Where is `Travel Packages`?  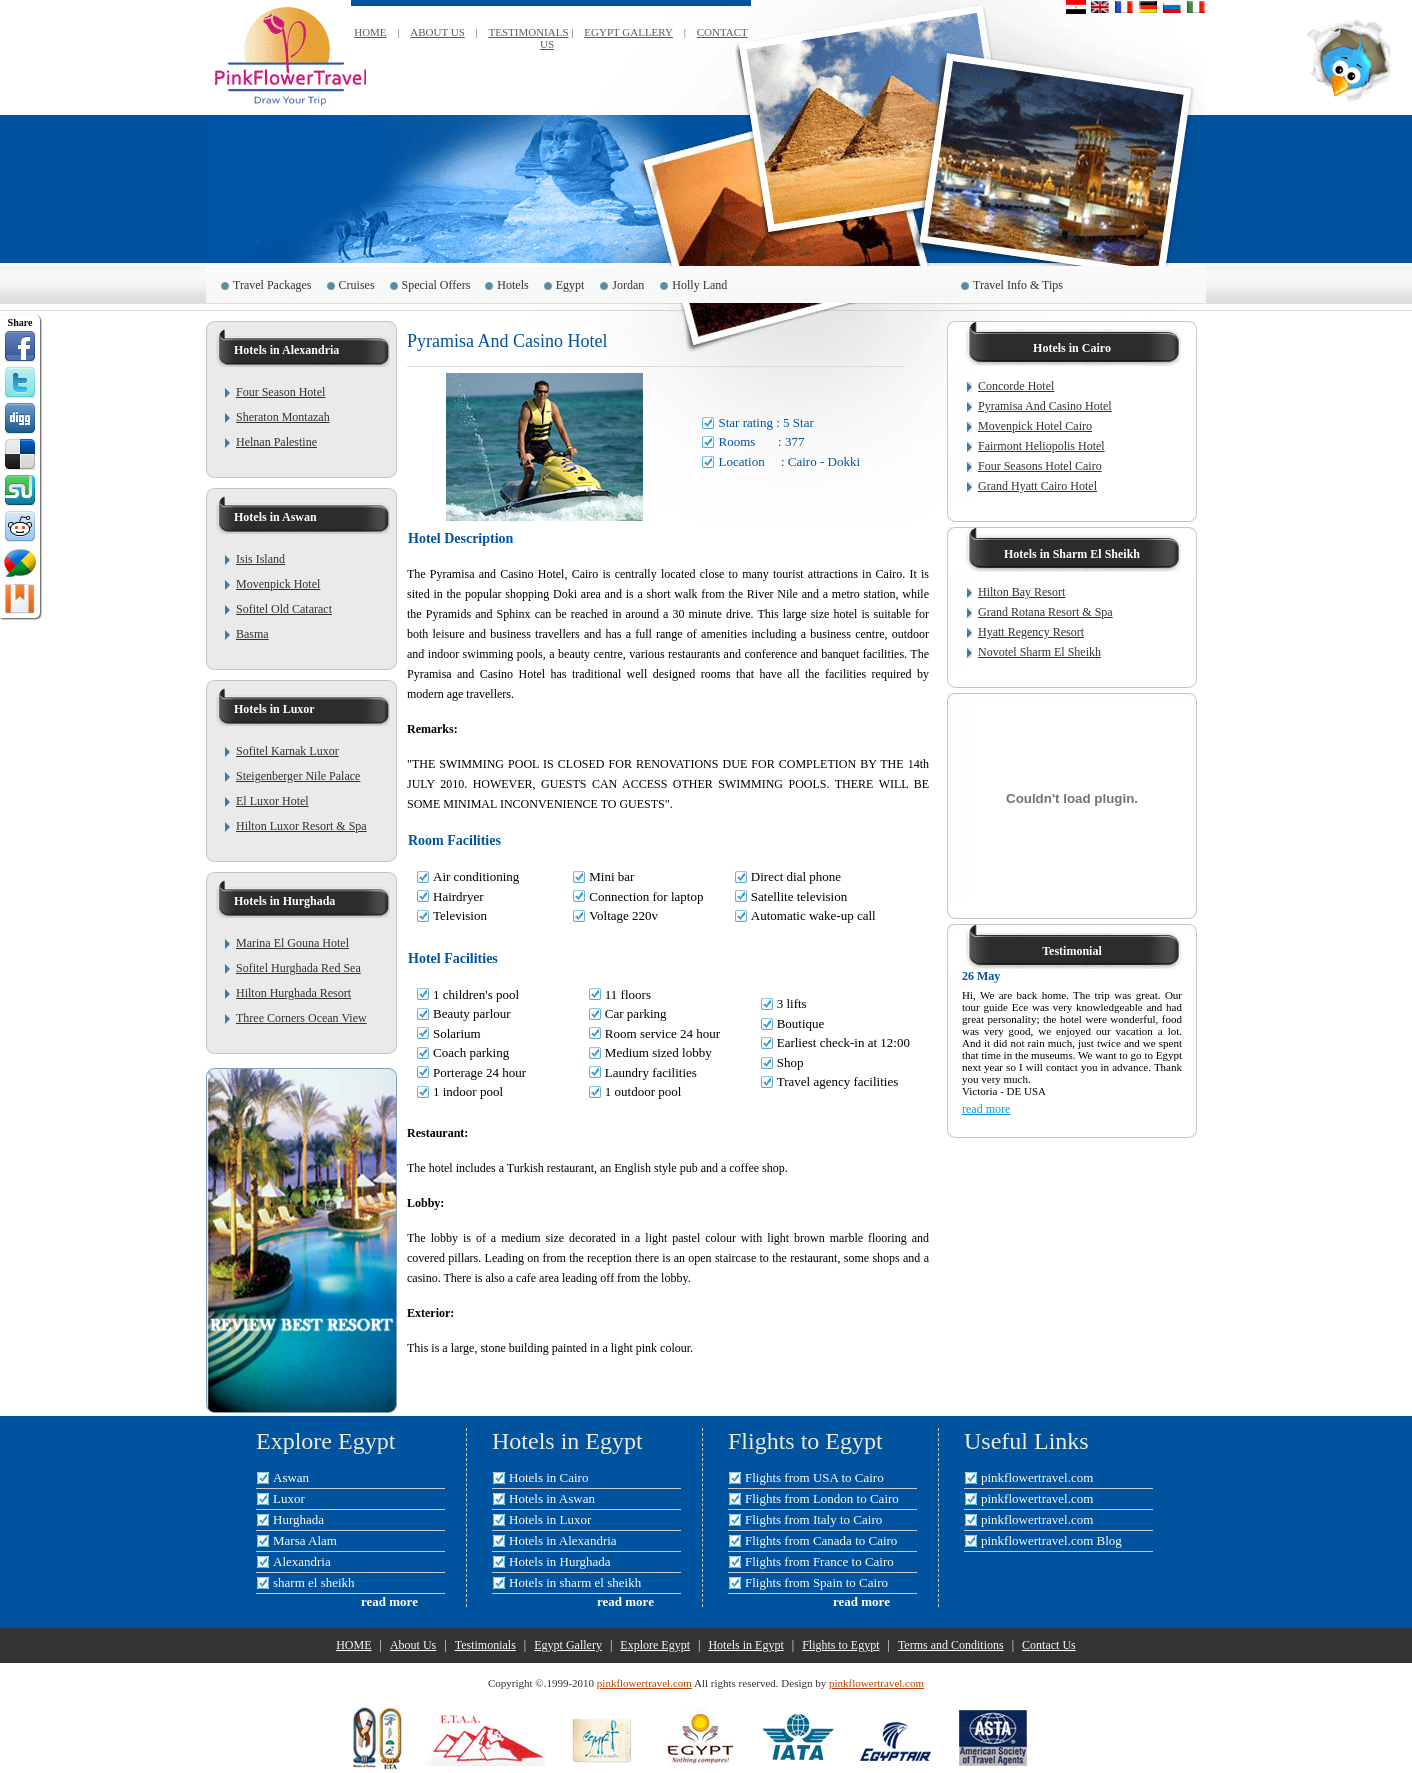 Travel Packages is located at coordinates (272, 285).